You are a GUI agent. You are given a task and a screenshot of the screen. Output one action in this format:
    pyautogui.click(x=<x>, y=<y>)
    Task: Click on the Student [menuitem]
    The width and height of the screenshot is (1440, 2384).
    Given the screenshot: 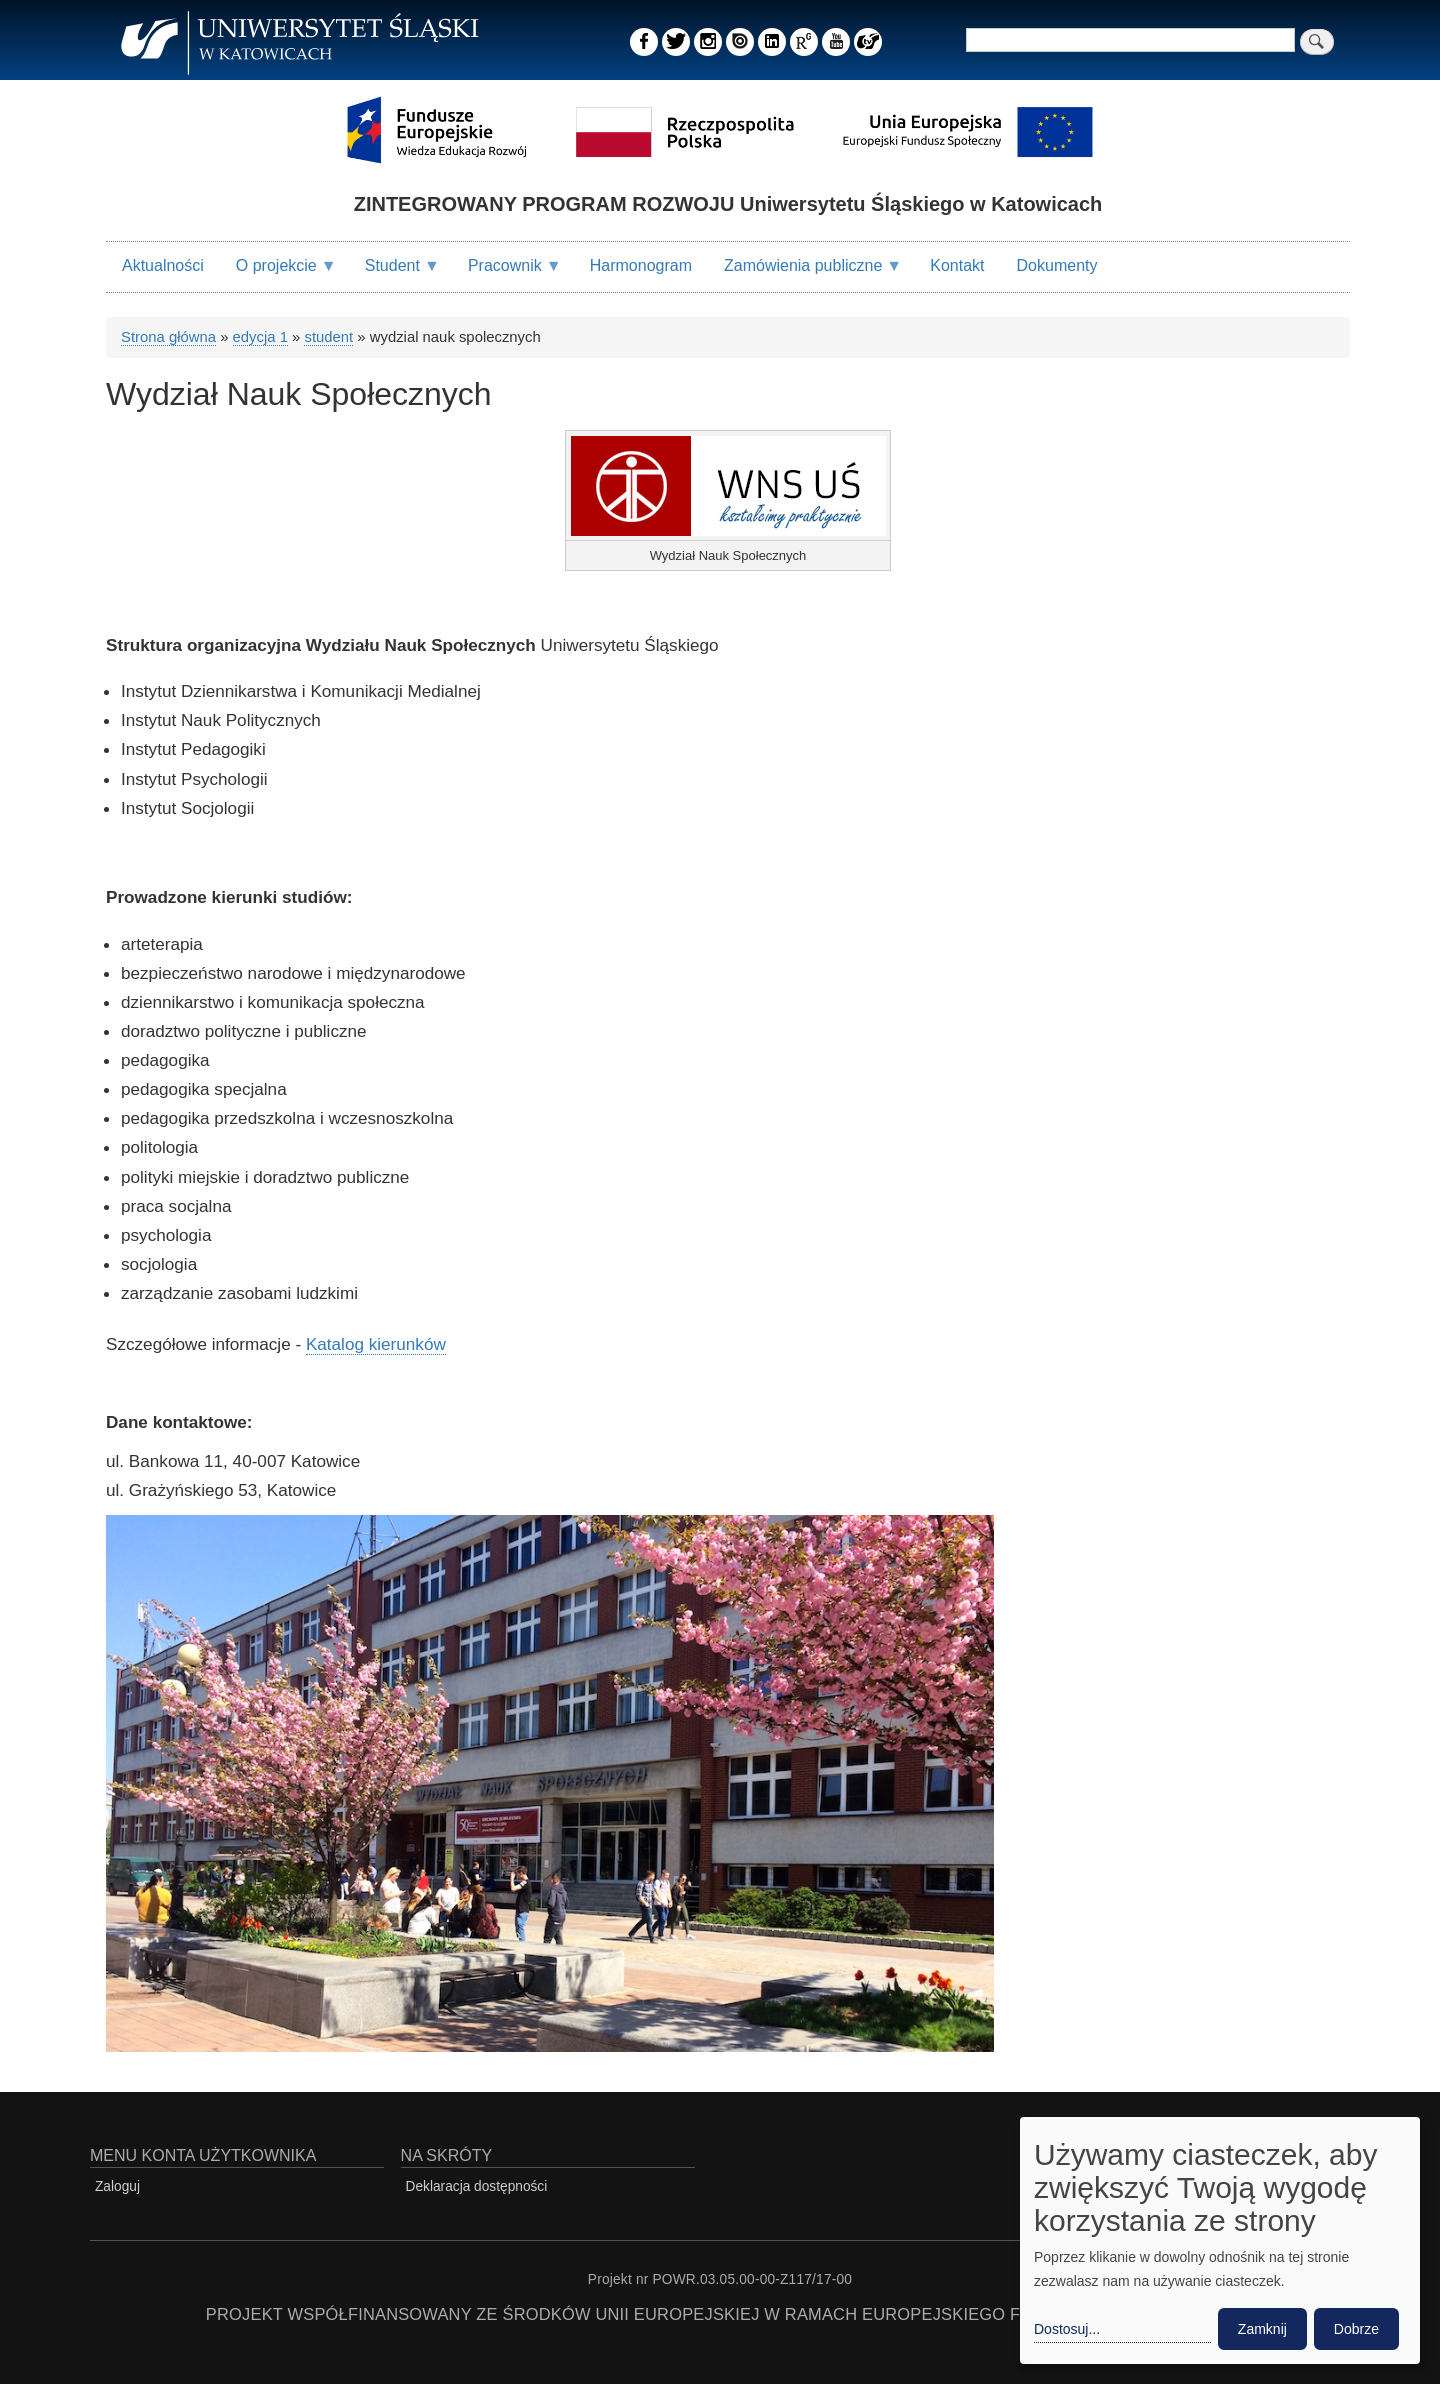 What is the action you would take?
    pyautogui.click(x=394, y=274)
    